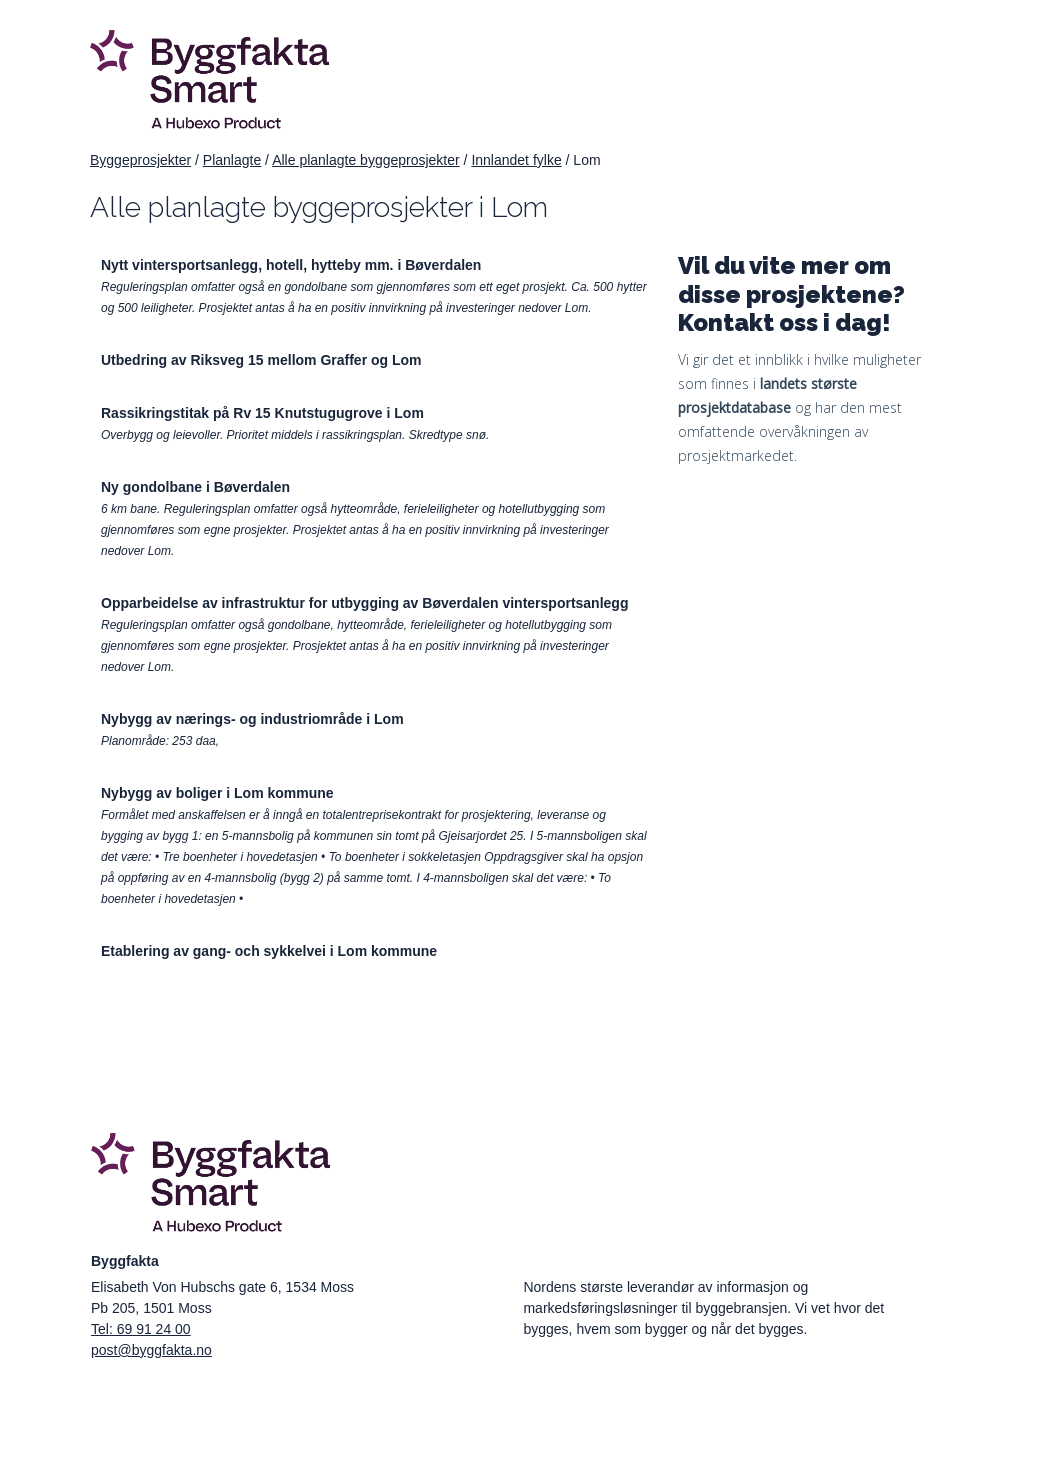 This screenshot has height=1473, width=1062. Describe the element at coordinates (366, 160) in the screenshot. I see `Alle planlagte byggeprosjekter` at that location.